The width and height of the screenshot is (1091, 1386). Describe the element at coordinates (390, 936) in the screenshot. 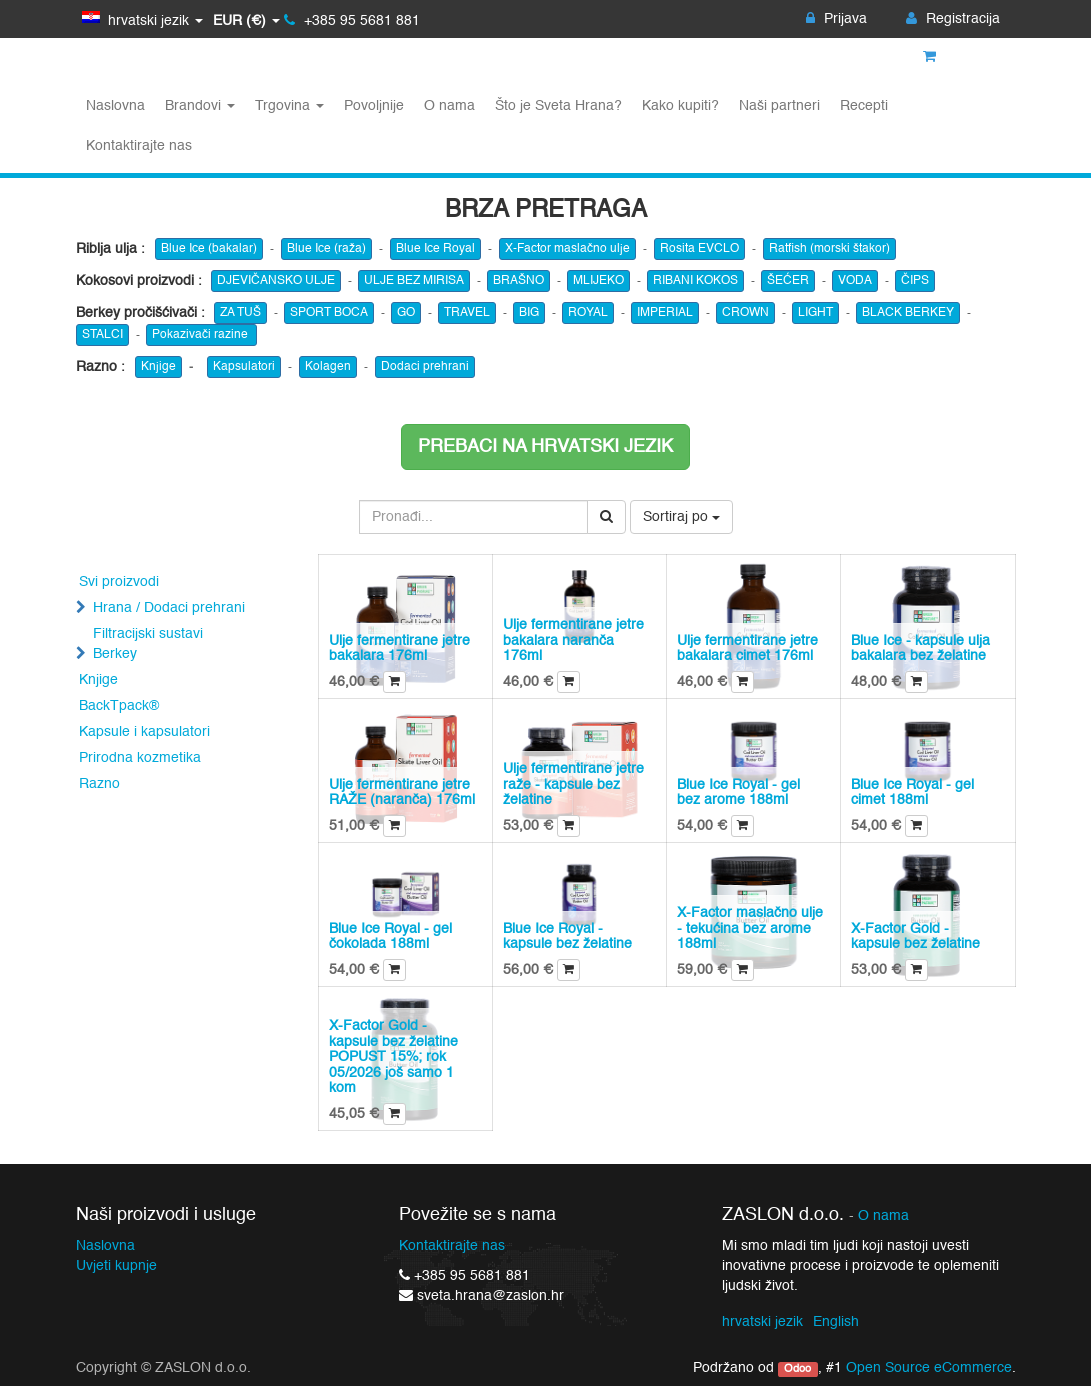

I see `Blue Ice Royal - gel čokolada 188ml` at that location.